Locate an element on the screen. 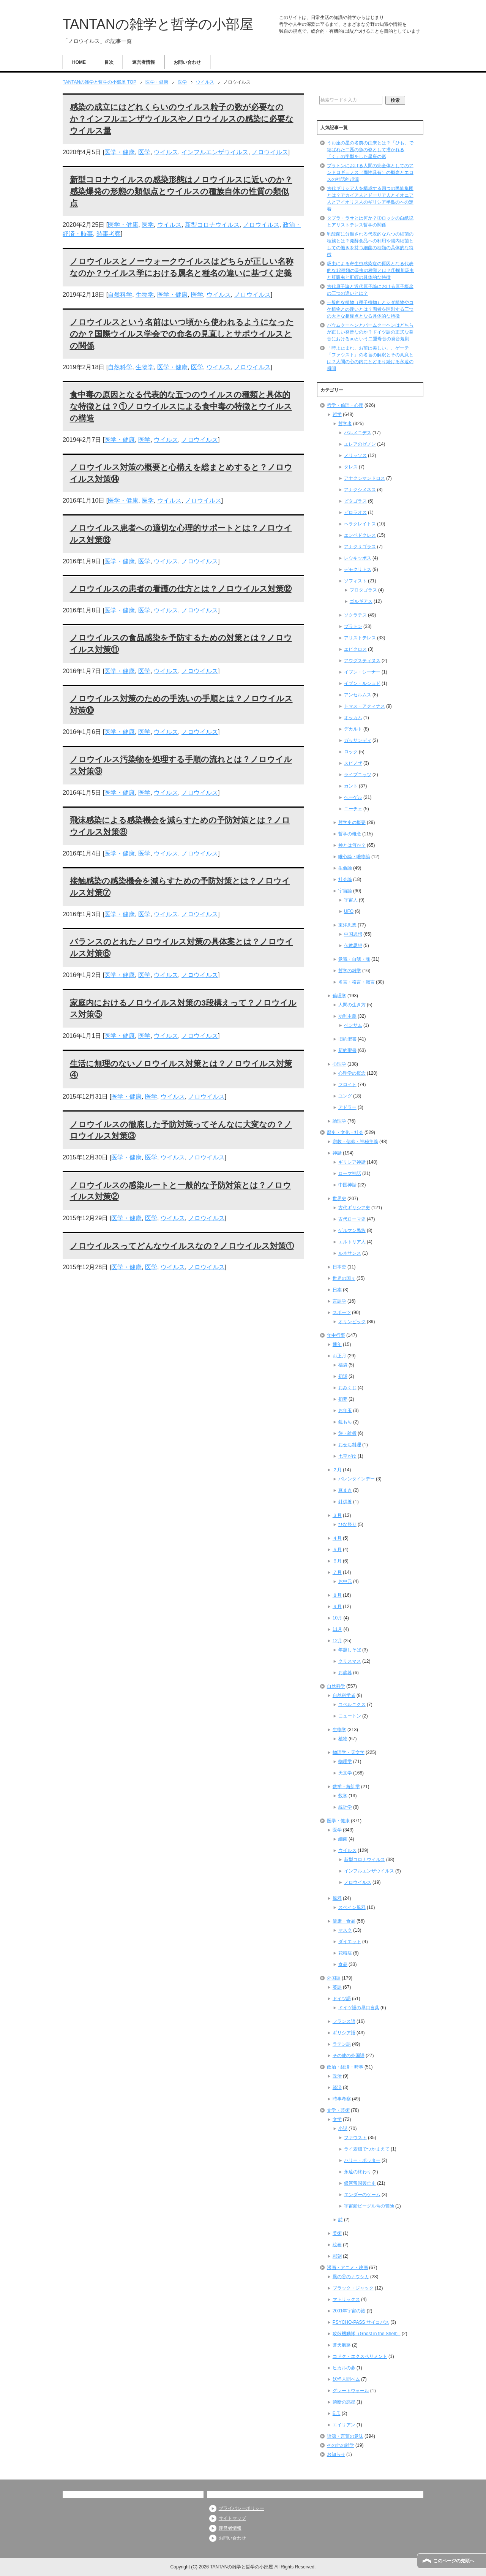  ６月 is located at coordinates (337, 1561).